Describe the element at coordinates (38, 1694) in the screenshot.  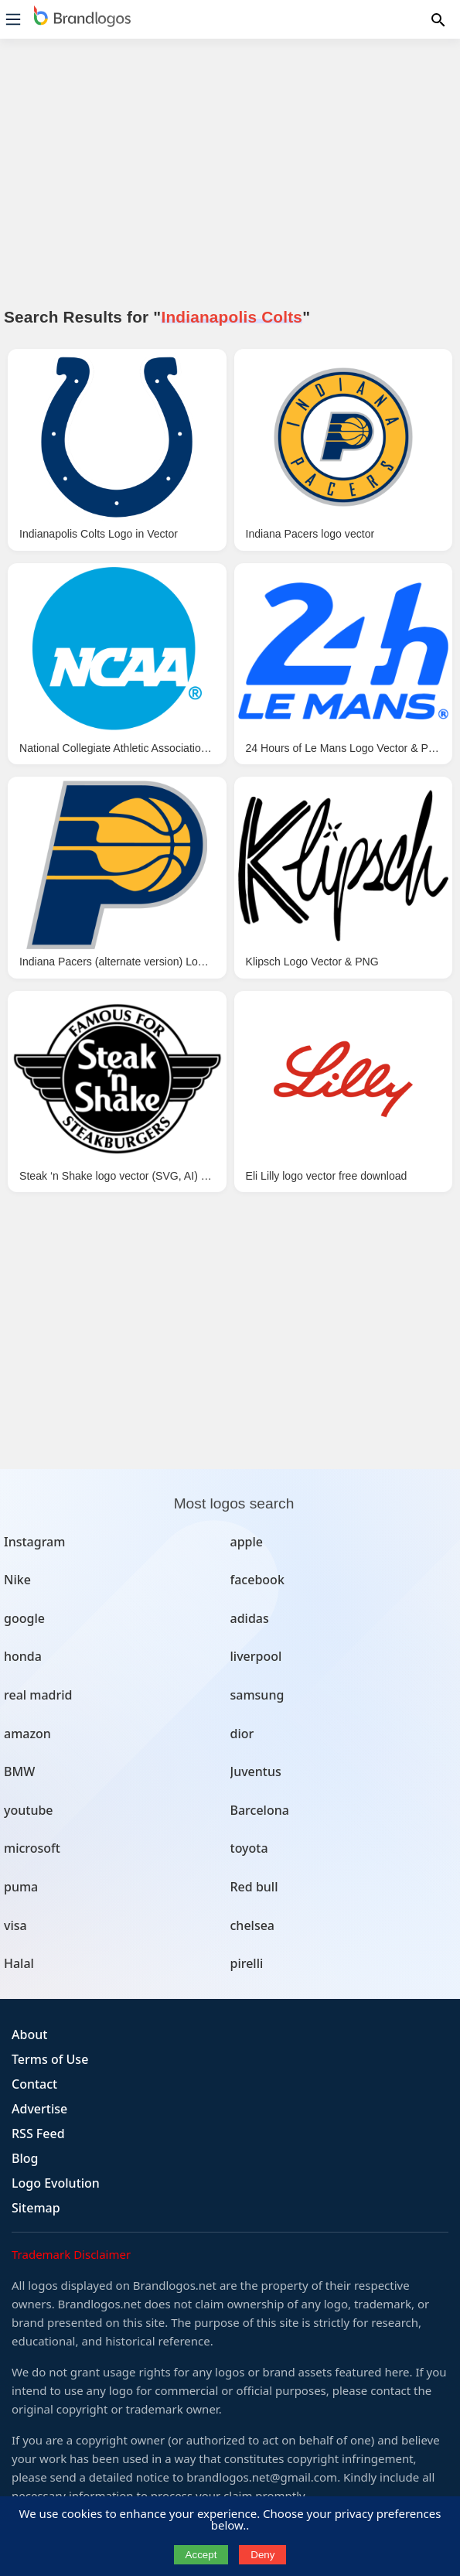
I see `real madrid` at that location.